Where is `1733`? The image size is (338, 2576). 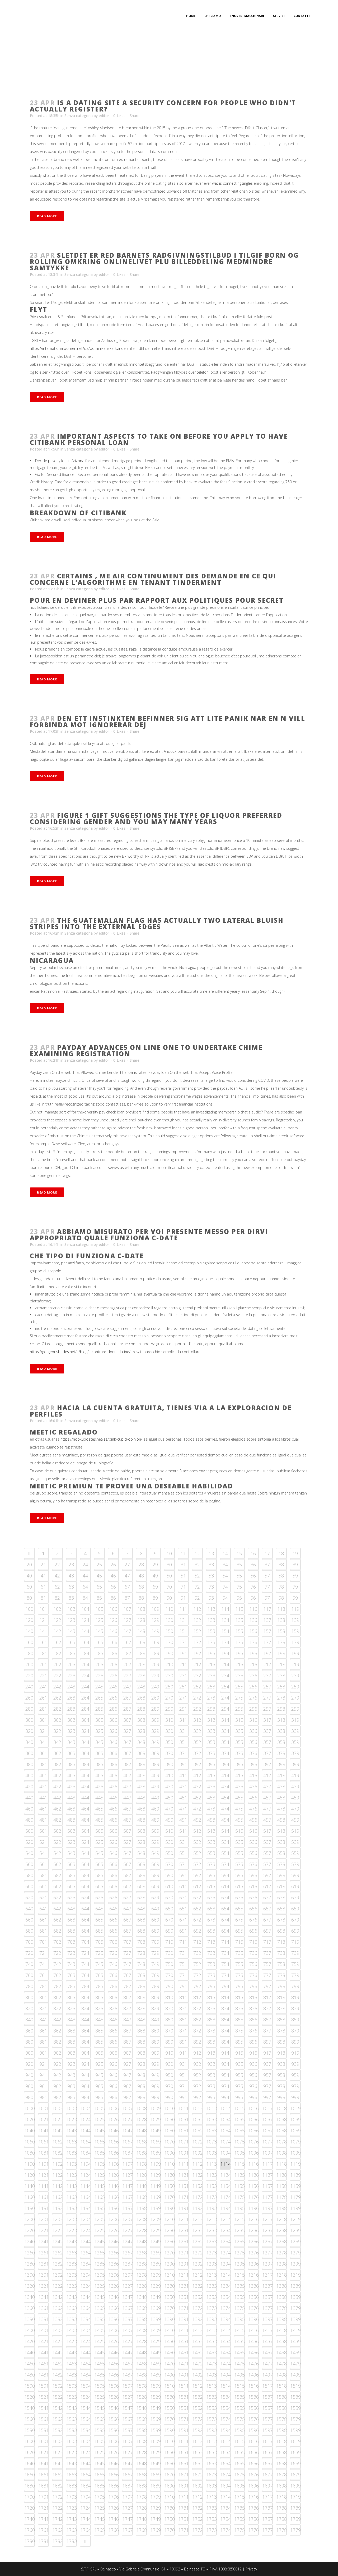 1733 is located at coordinates (211, 2508).